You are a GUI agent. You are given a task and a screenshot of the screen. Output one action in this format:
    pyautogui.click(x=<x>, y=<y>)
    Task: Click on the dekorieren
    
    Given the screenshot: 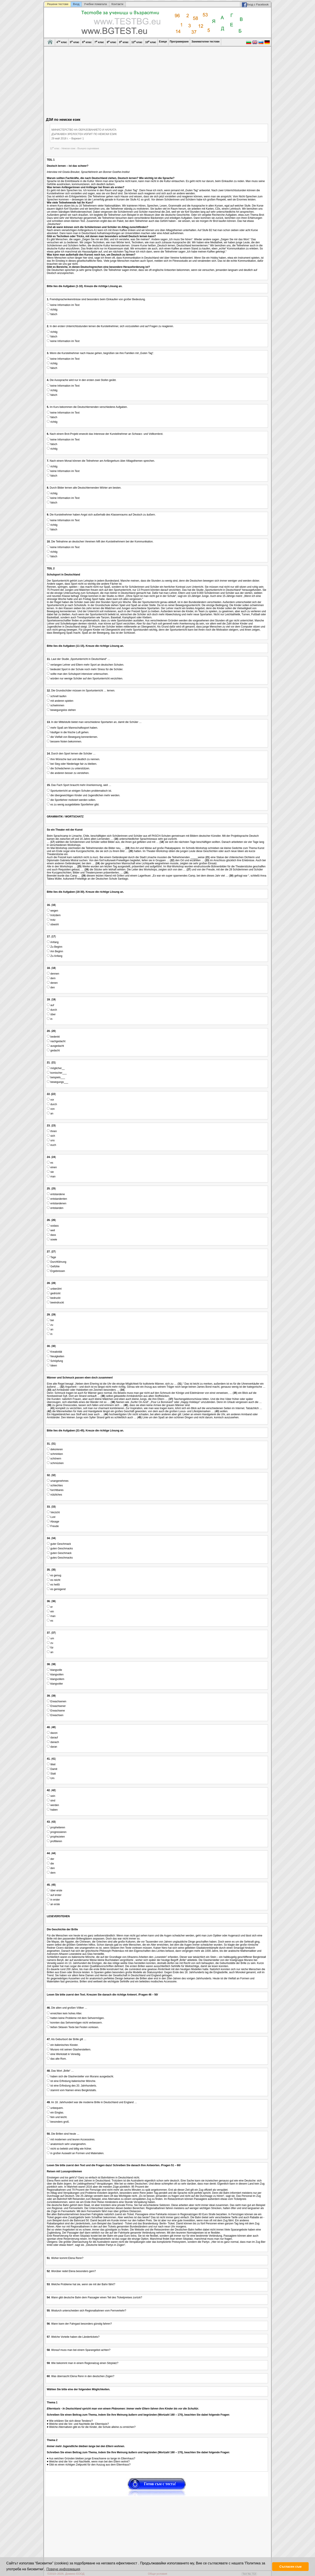 What is the action you would take?
    pyautogui.click(x=55, y=1449)
    